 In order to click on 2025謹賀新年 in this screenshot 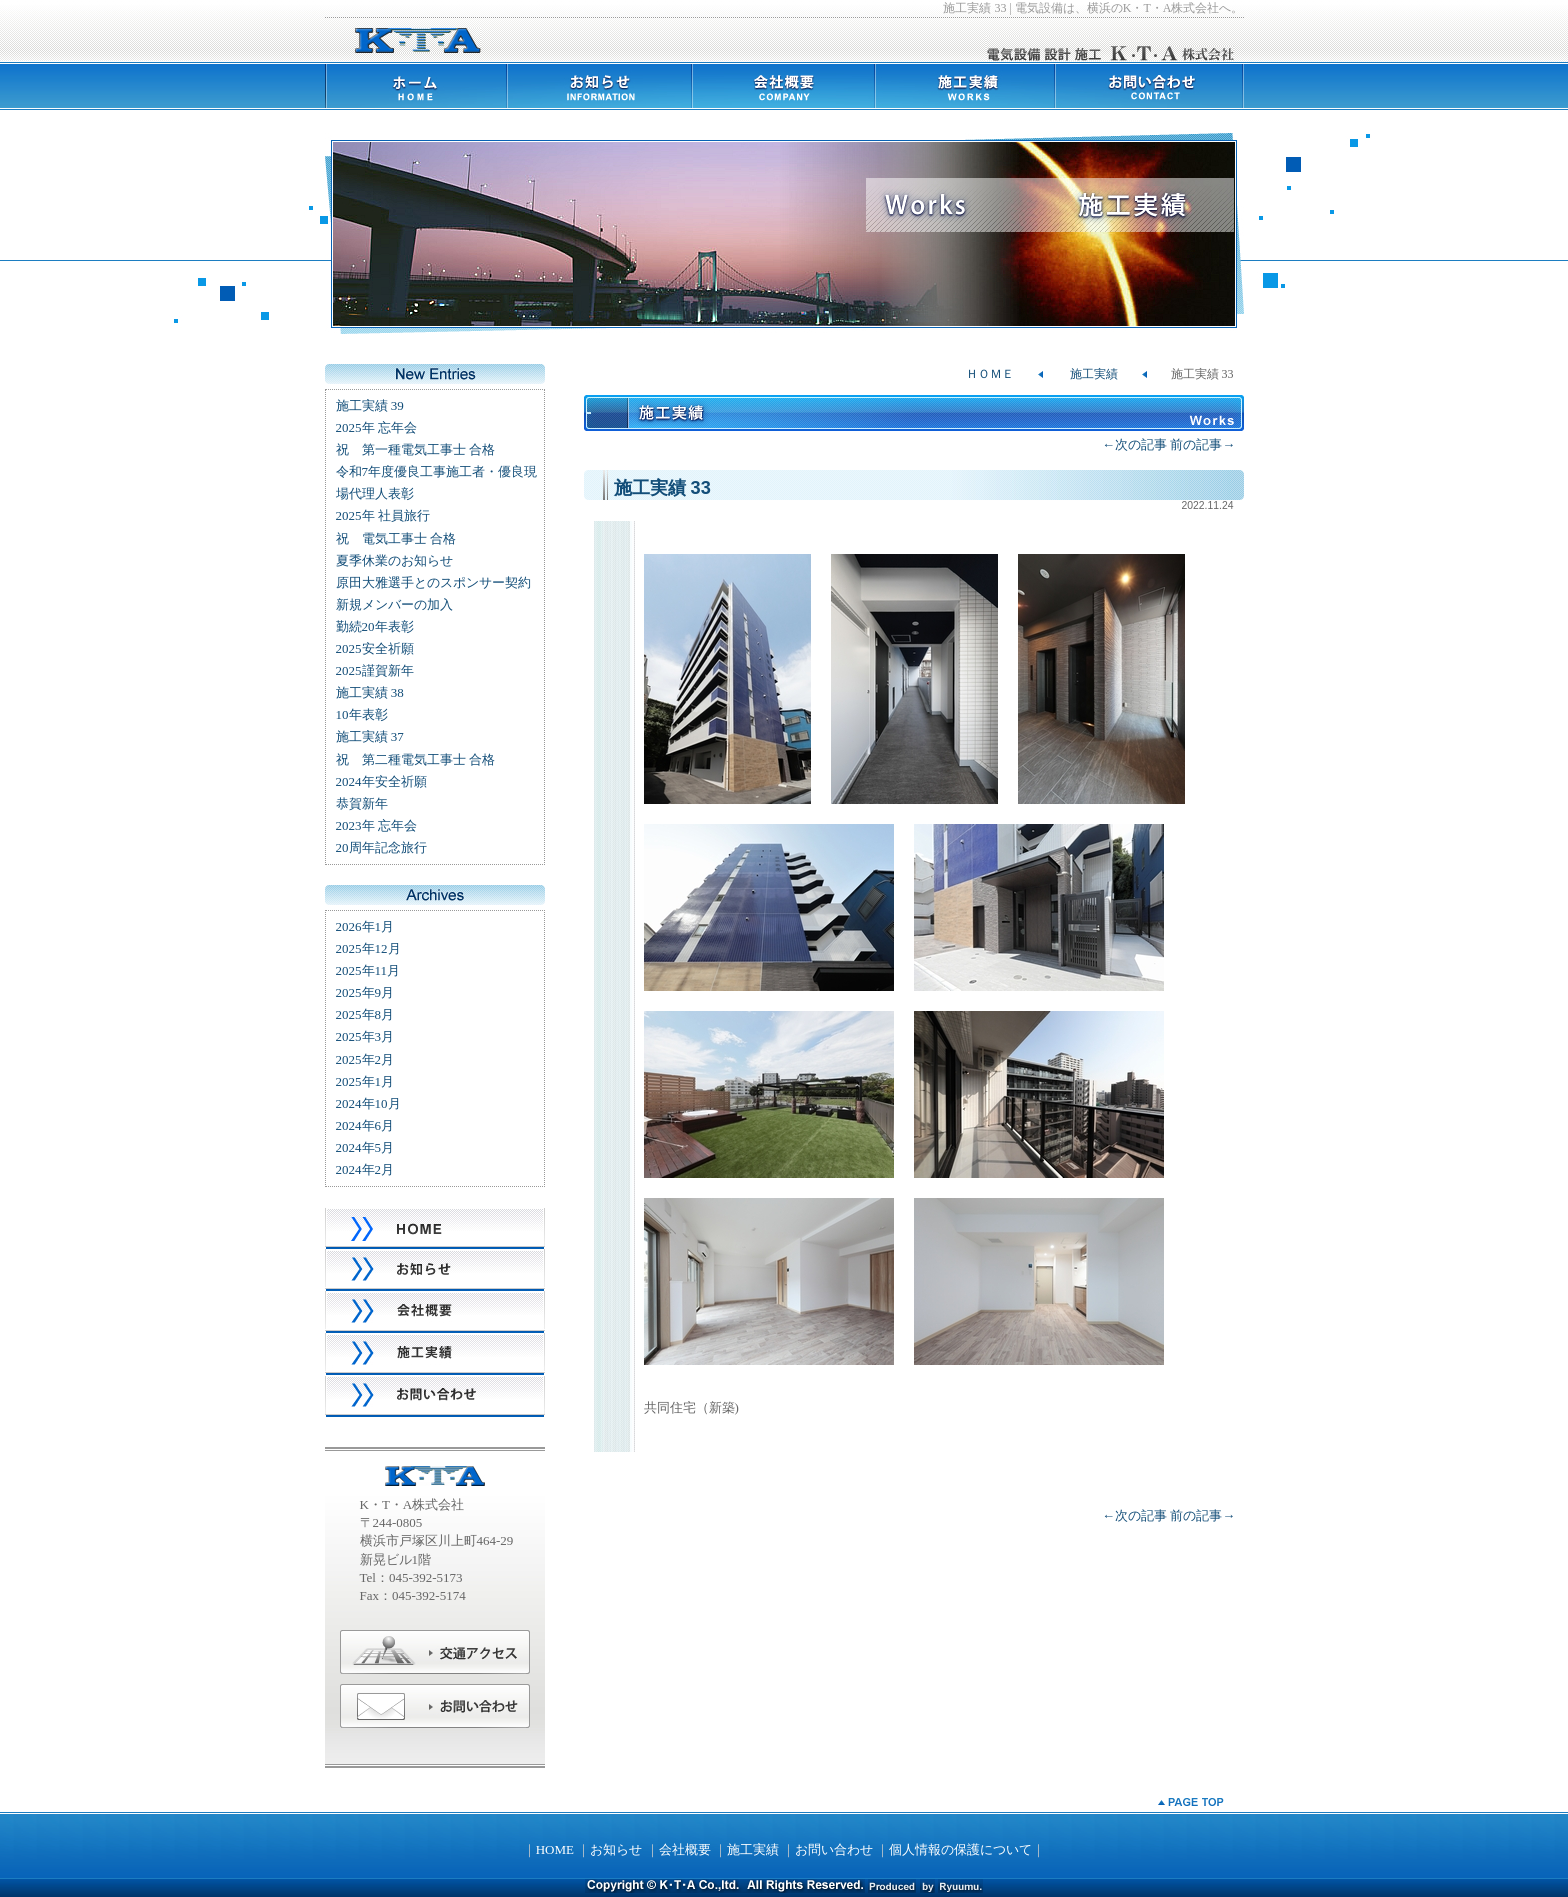, I will do `click(375, 670)`.